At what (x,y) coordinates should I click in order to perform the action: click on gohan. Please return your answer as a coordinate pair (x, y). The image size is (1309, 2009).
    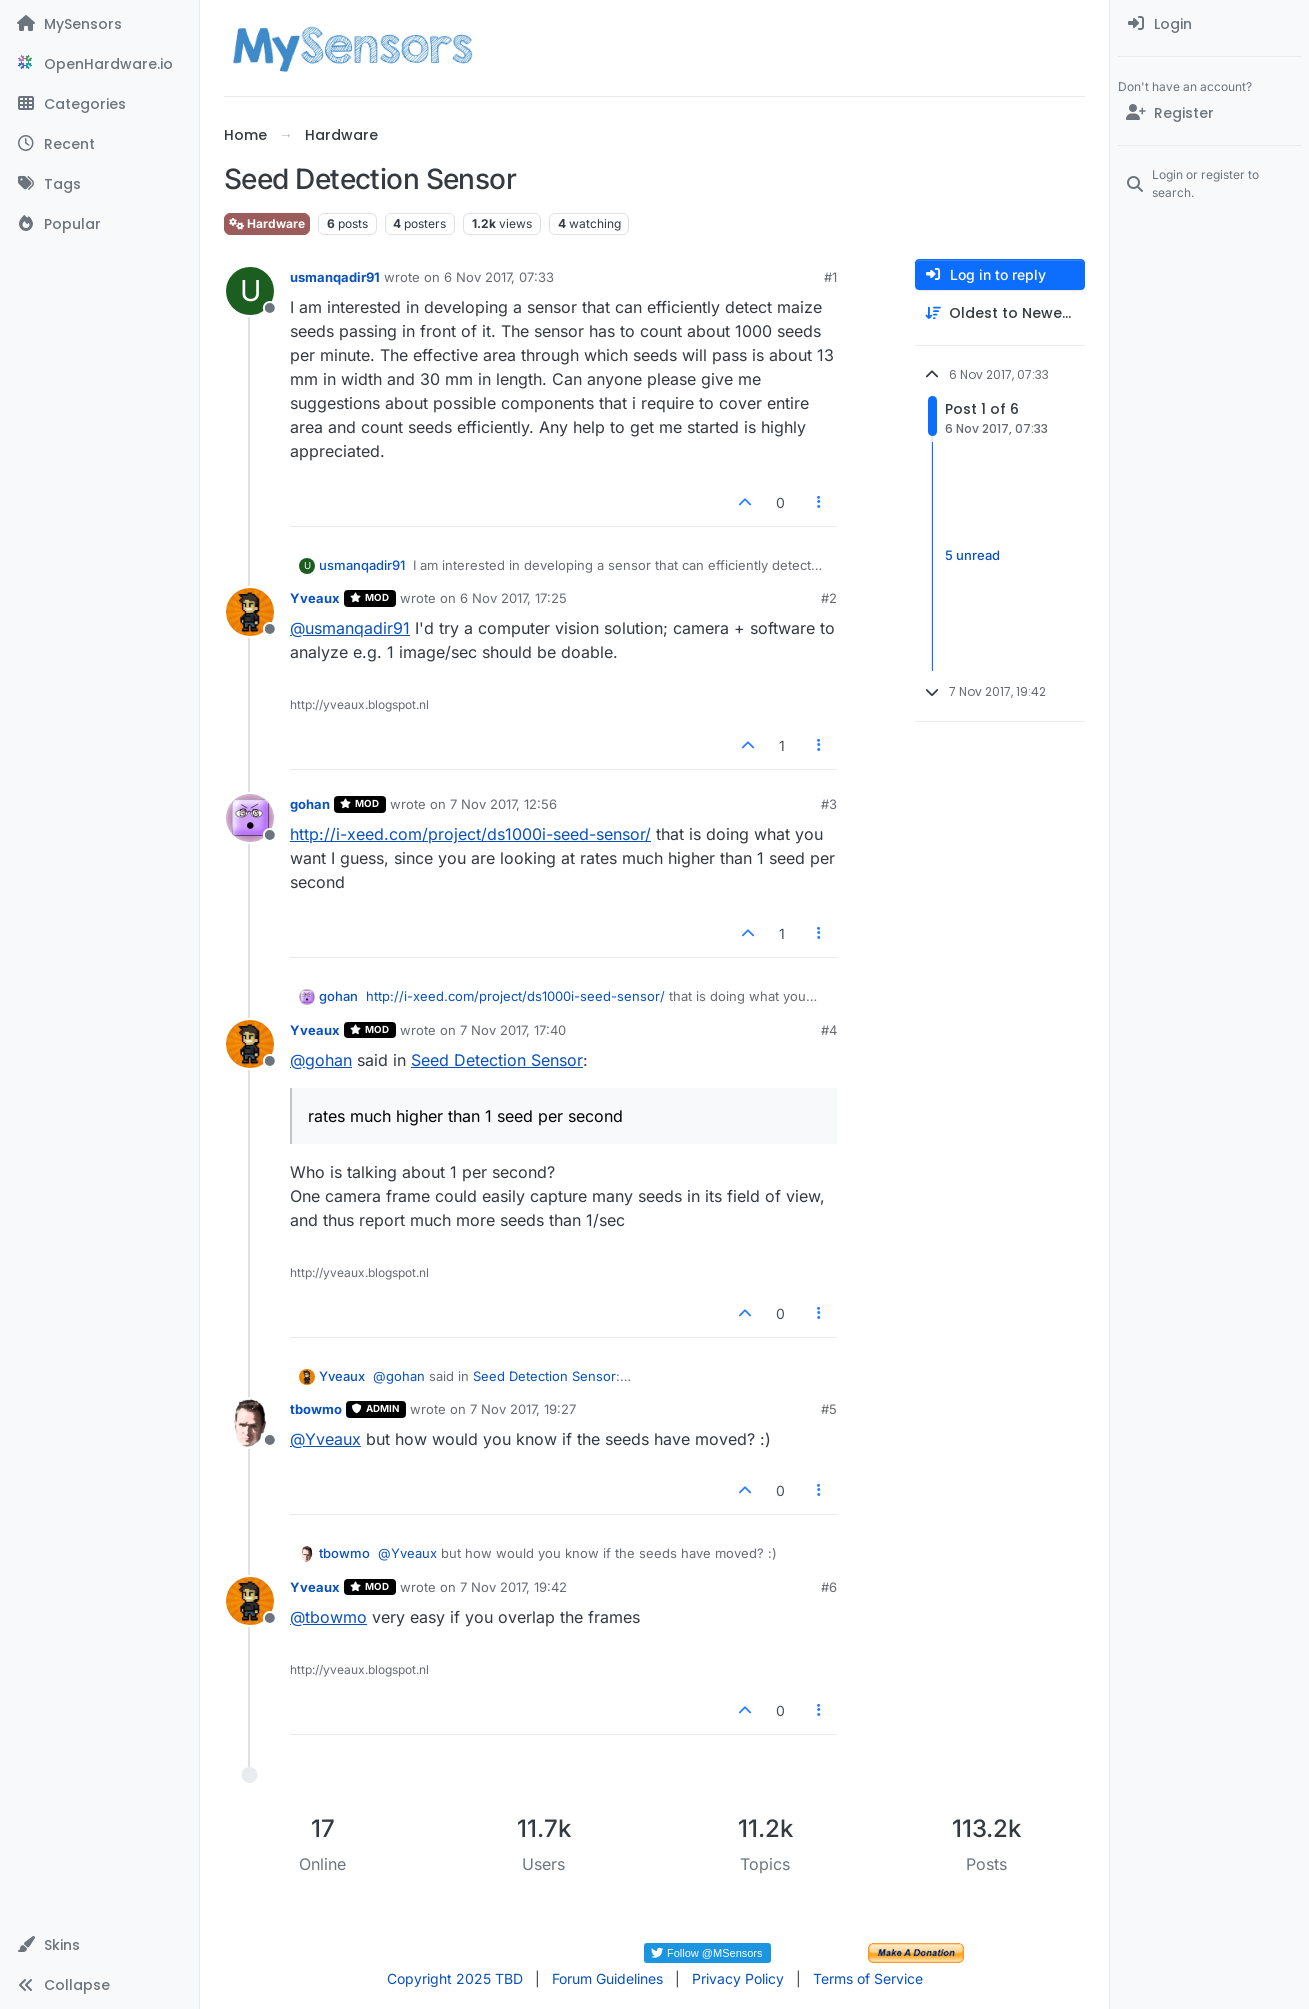
    Looking at the image, I should click on (310, 804).